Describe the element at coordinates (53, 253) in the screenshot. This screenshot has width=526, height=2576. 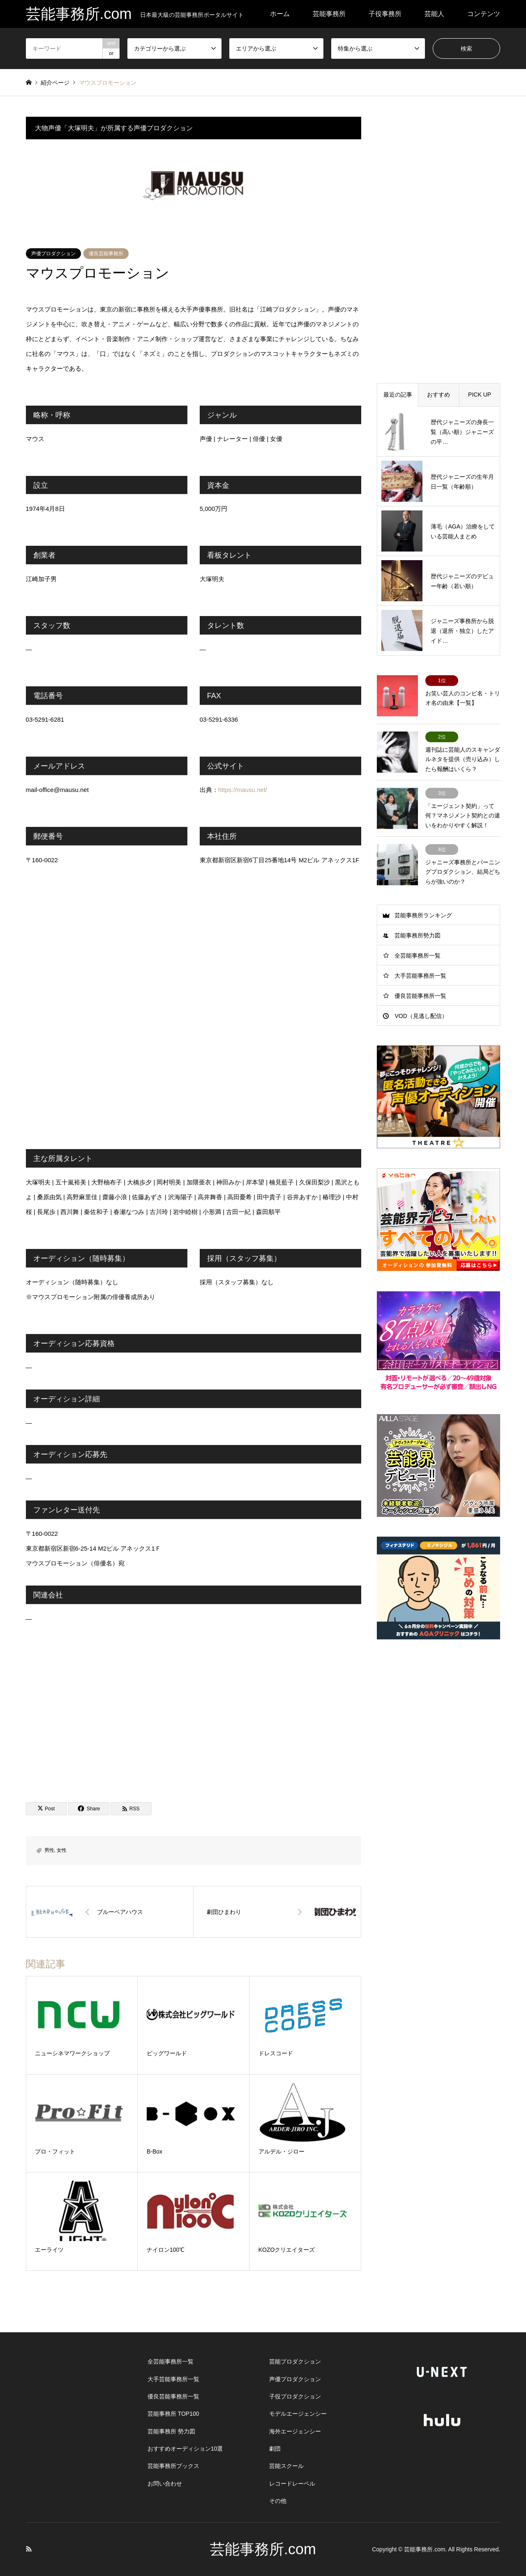
I see `声優プロダクション` at that location.